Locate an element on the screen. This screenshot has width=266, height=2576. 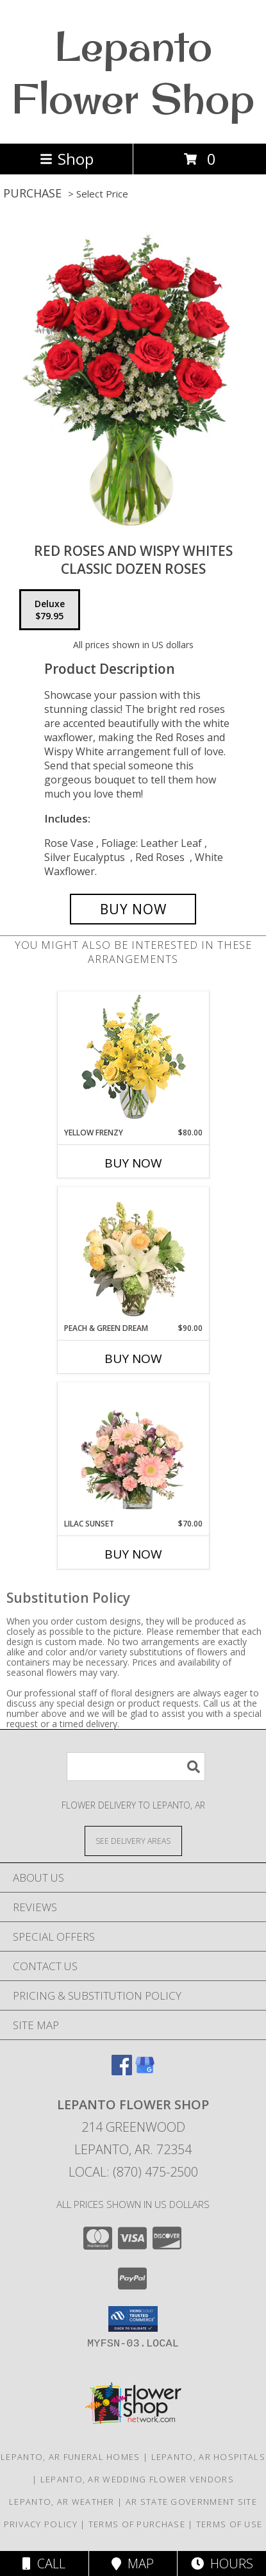
Terms of Purchase is located at coordinates (136, 2524).